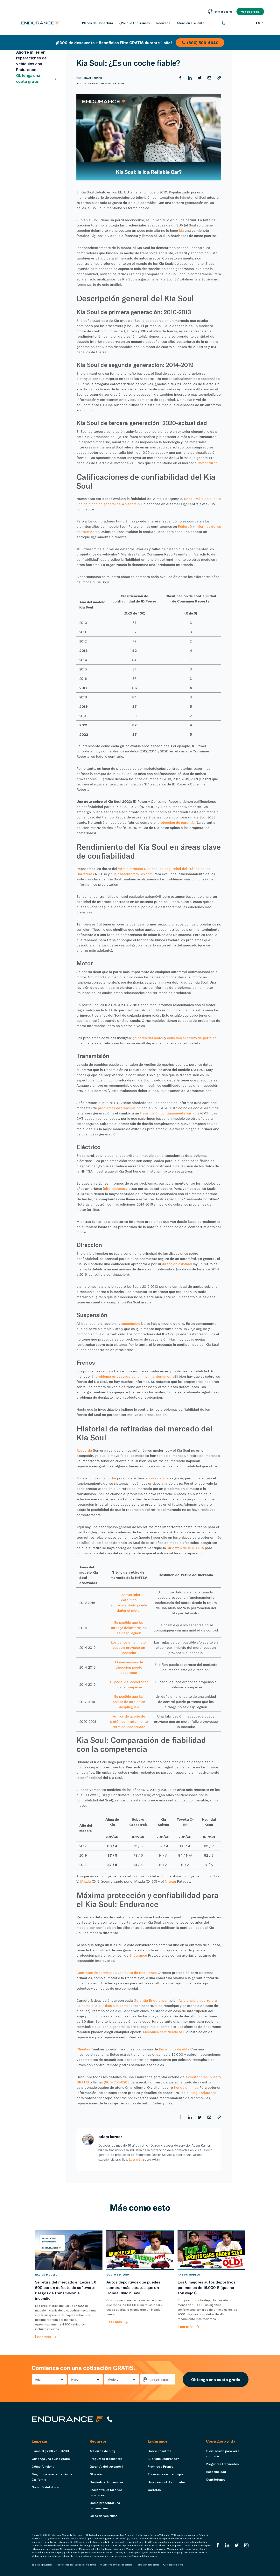 The height and width of the screenshot is (2576, 280). I want to click on No vender mi información personal, so click(116, 2565).